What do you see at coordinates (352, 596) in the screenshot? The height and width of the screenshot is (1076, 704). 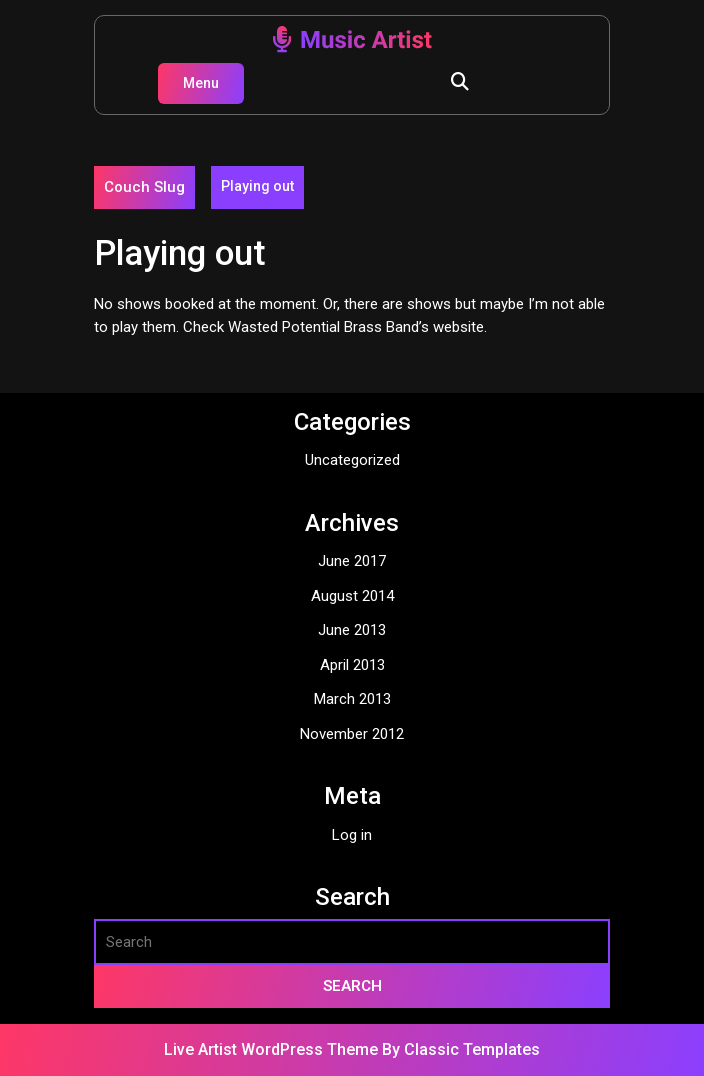 I see `August 2014` at bounding box center [352, 596].